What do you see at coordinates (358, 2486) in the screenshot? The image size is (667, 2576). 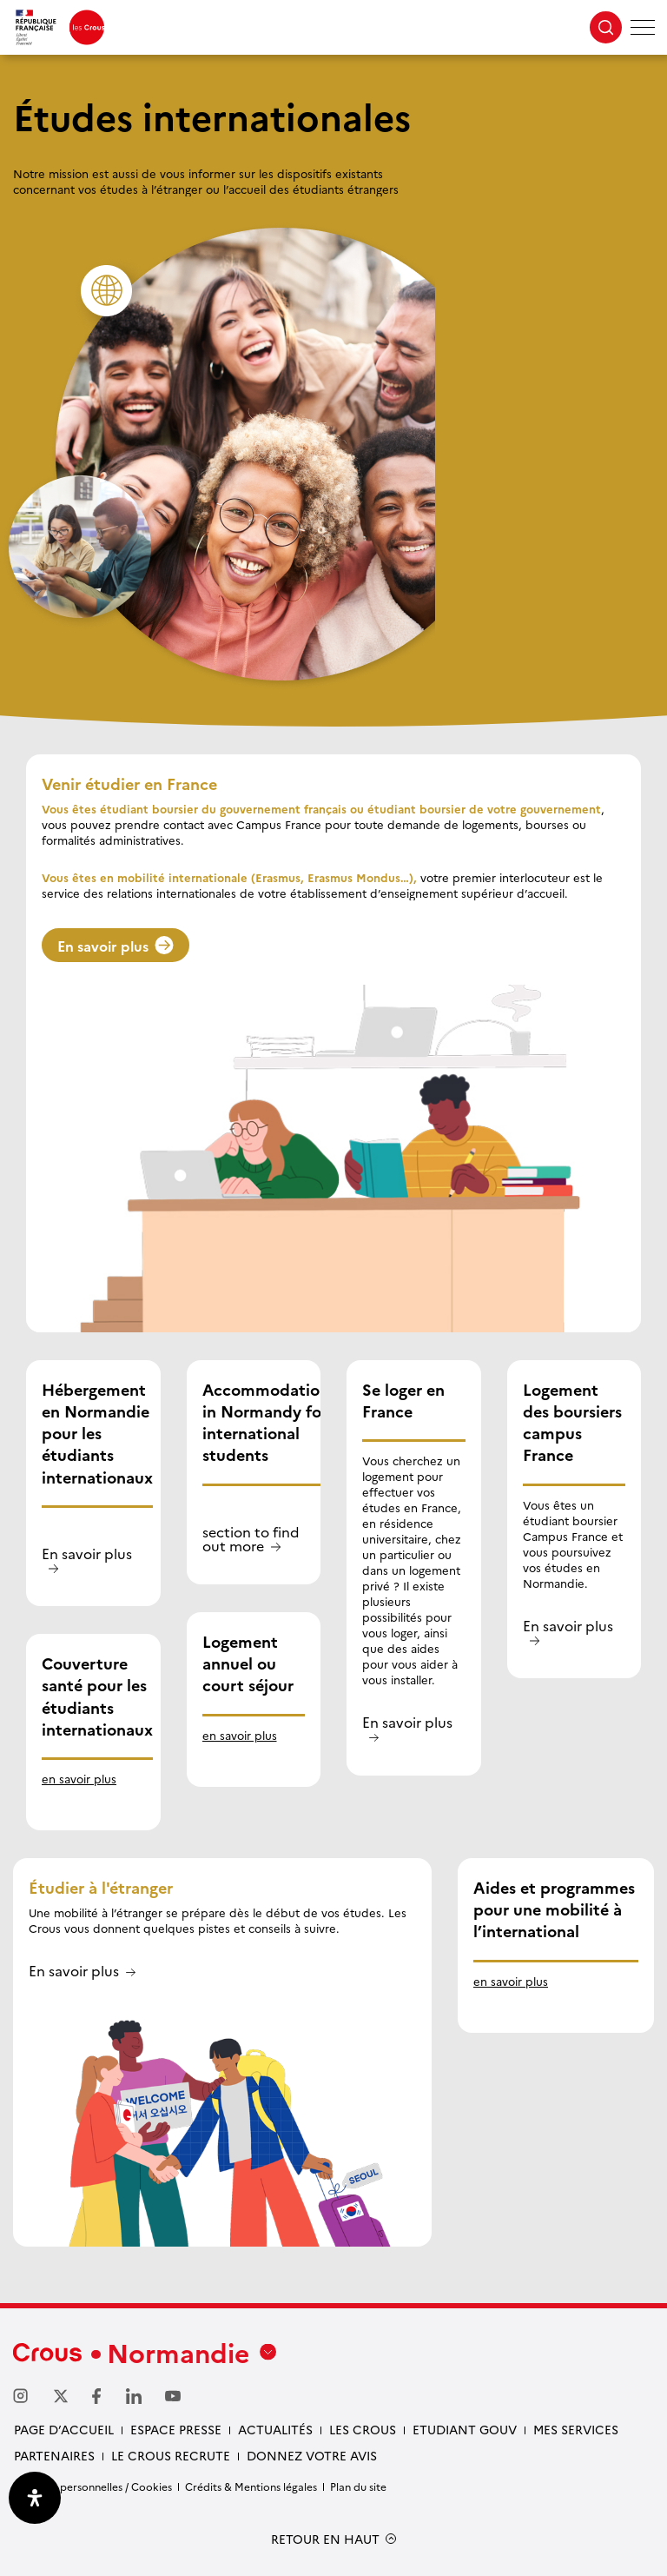 I see `Plan du site` at bounding box center [358, 2486].